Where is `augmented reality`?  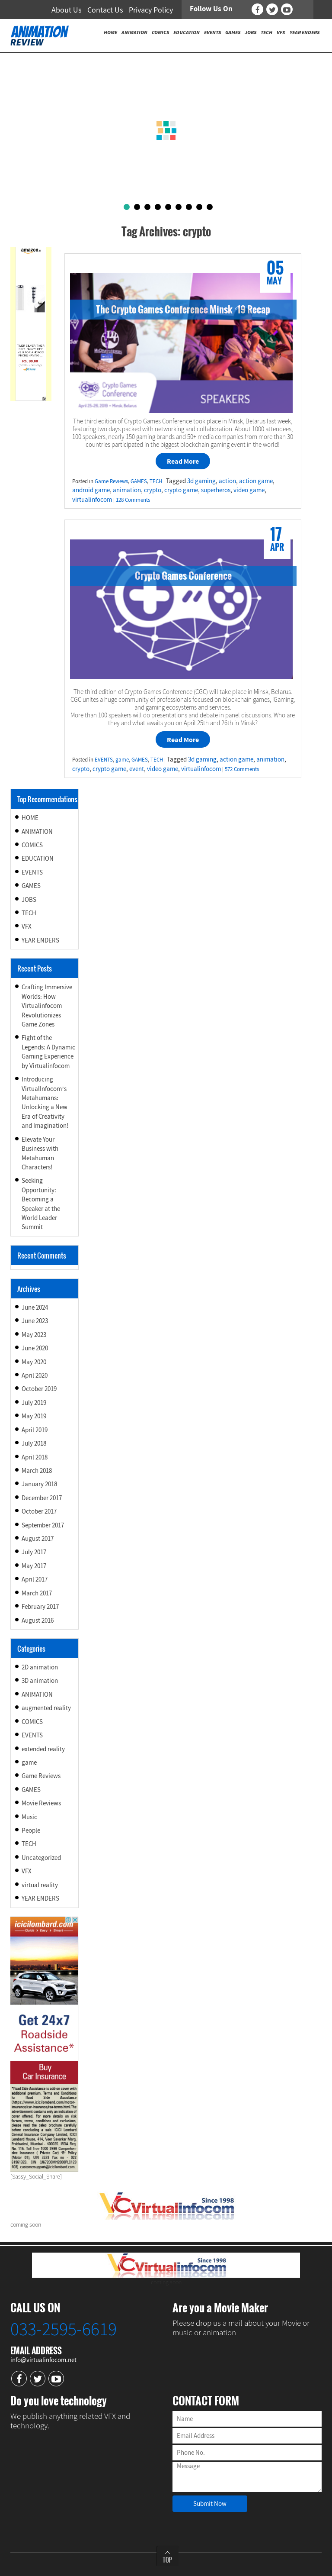 augmented reality is located at coordinates (46, 1708).